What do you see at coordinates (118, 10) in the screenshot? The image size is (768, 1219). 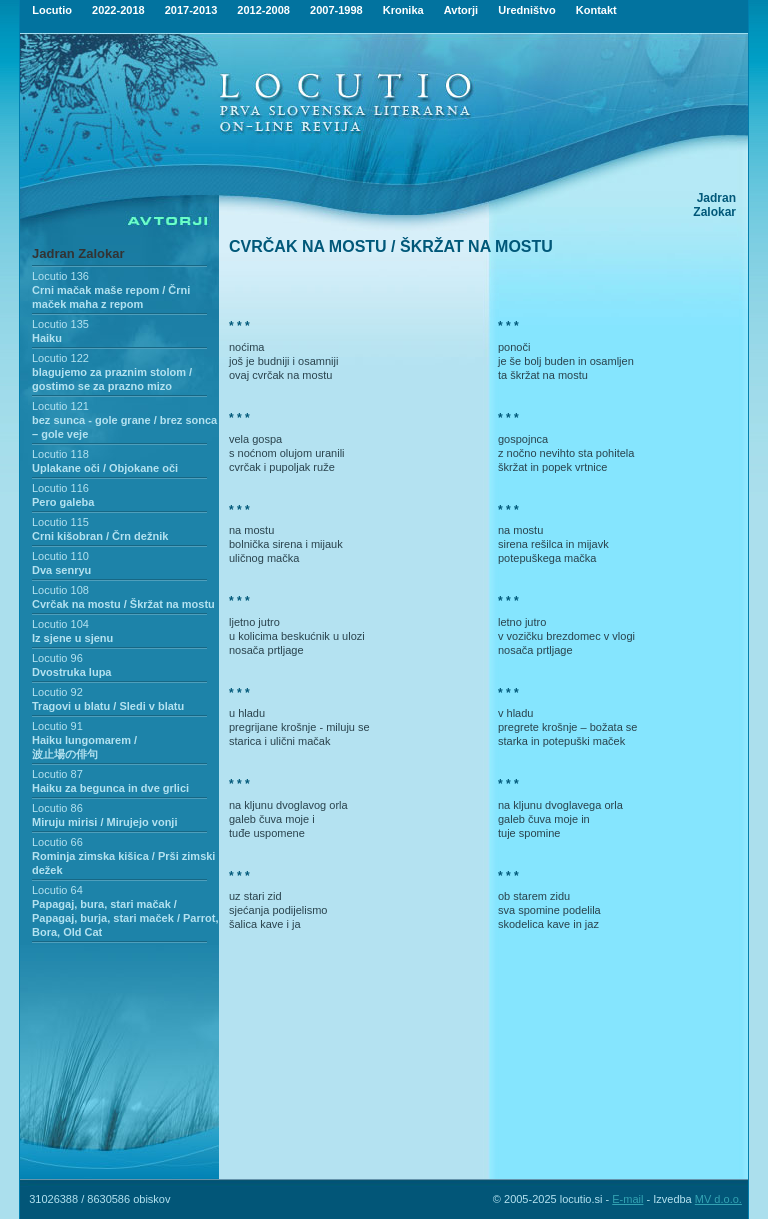 I see `2022-2018` at bounding box center [118, 10].